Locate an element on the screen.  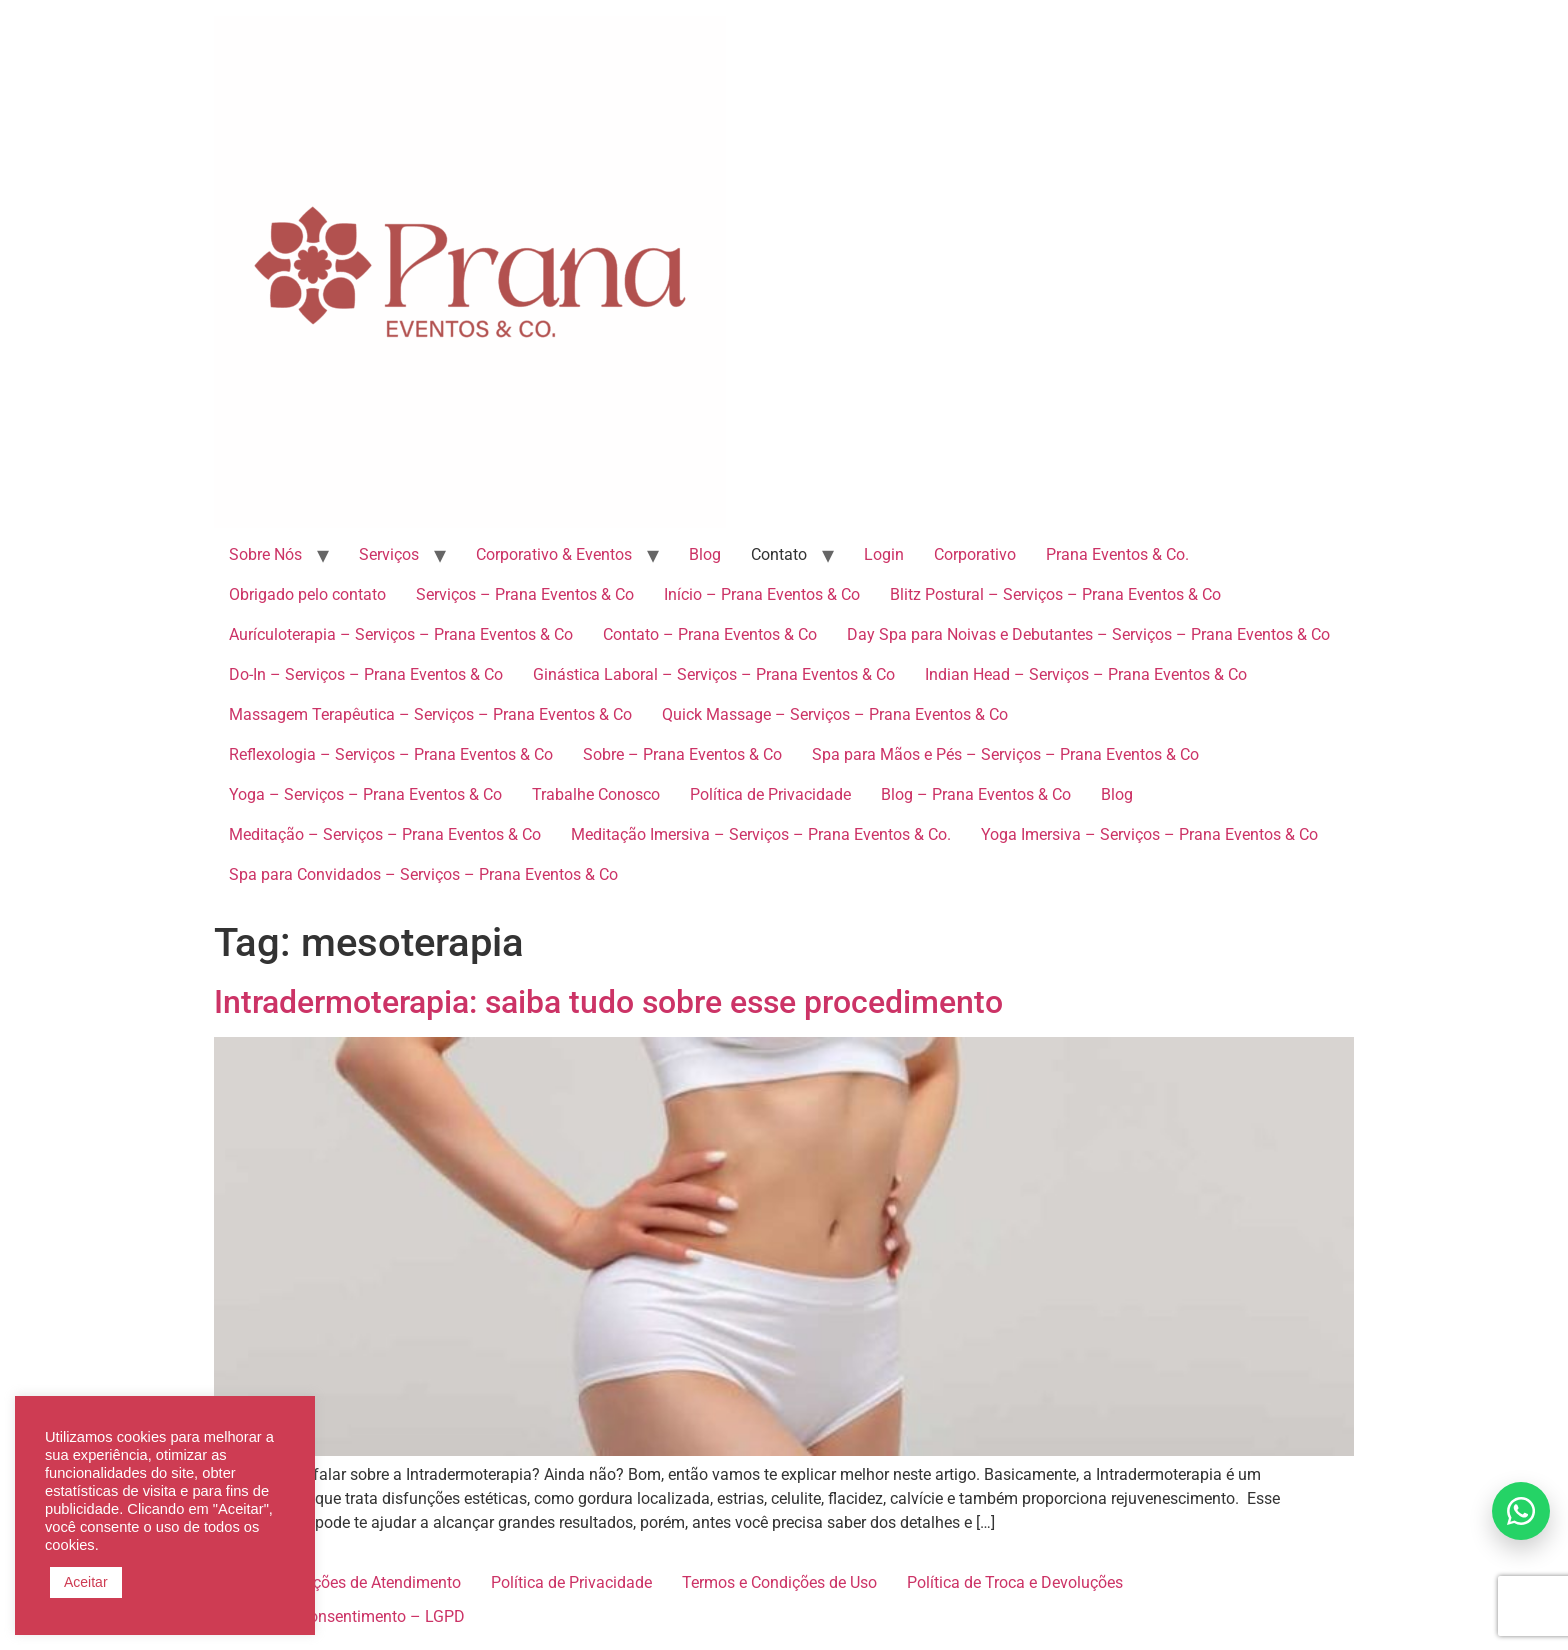
Login is located at coordinates (884, 554).